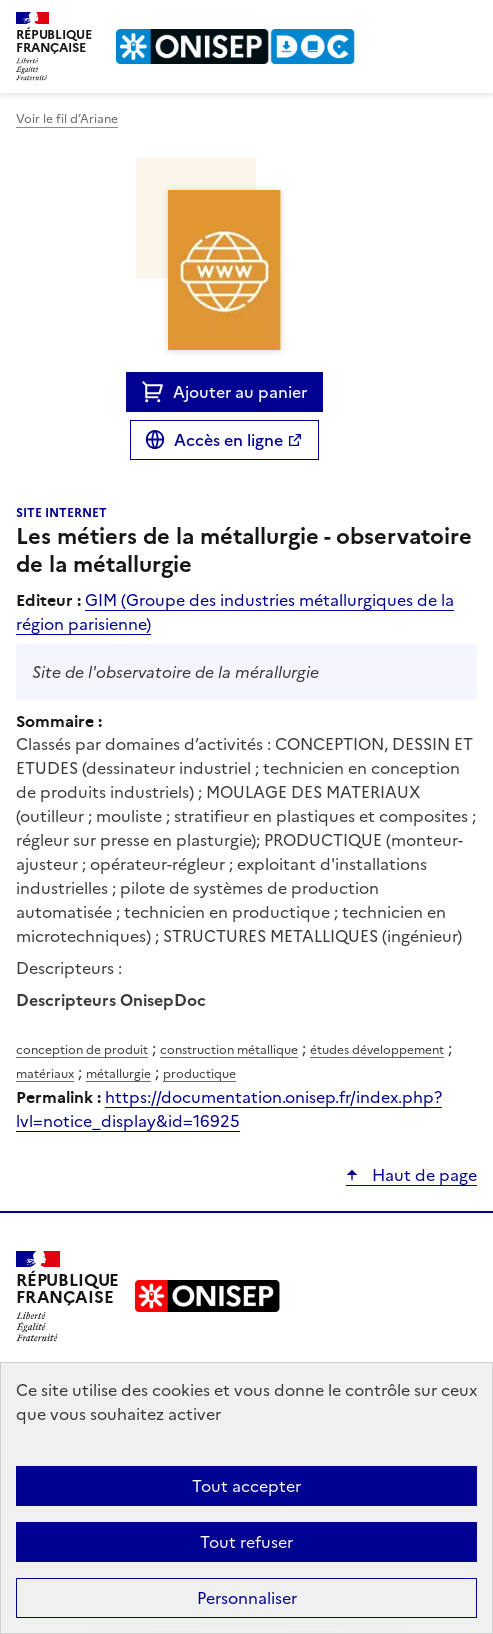  Describe the element at coordinates (199, 1074) in the screenshot. I see `productique` at that location.